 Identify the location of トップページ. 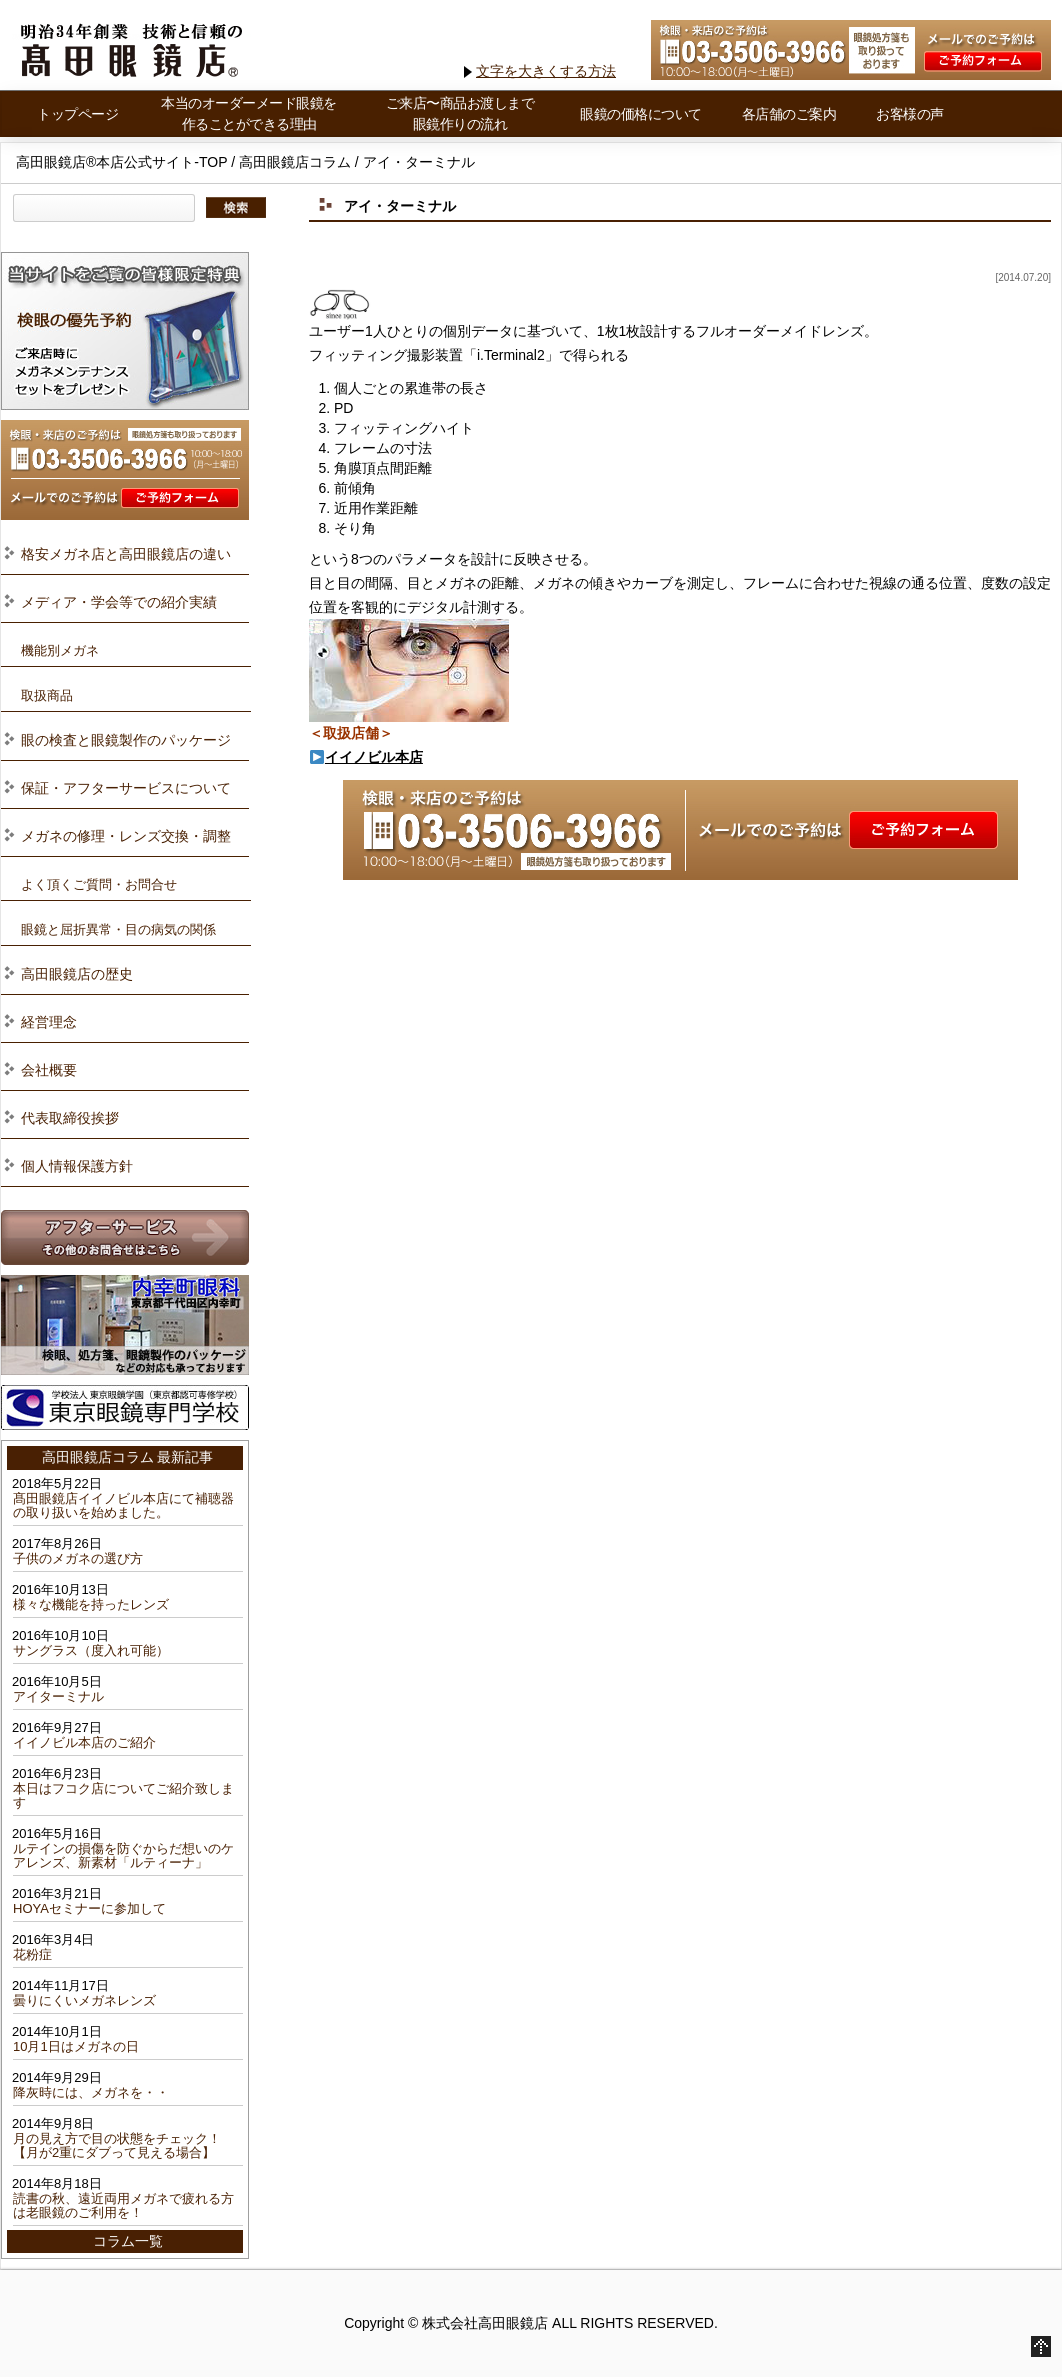
(77, 114).